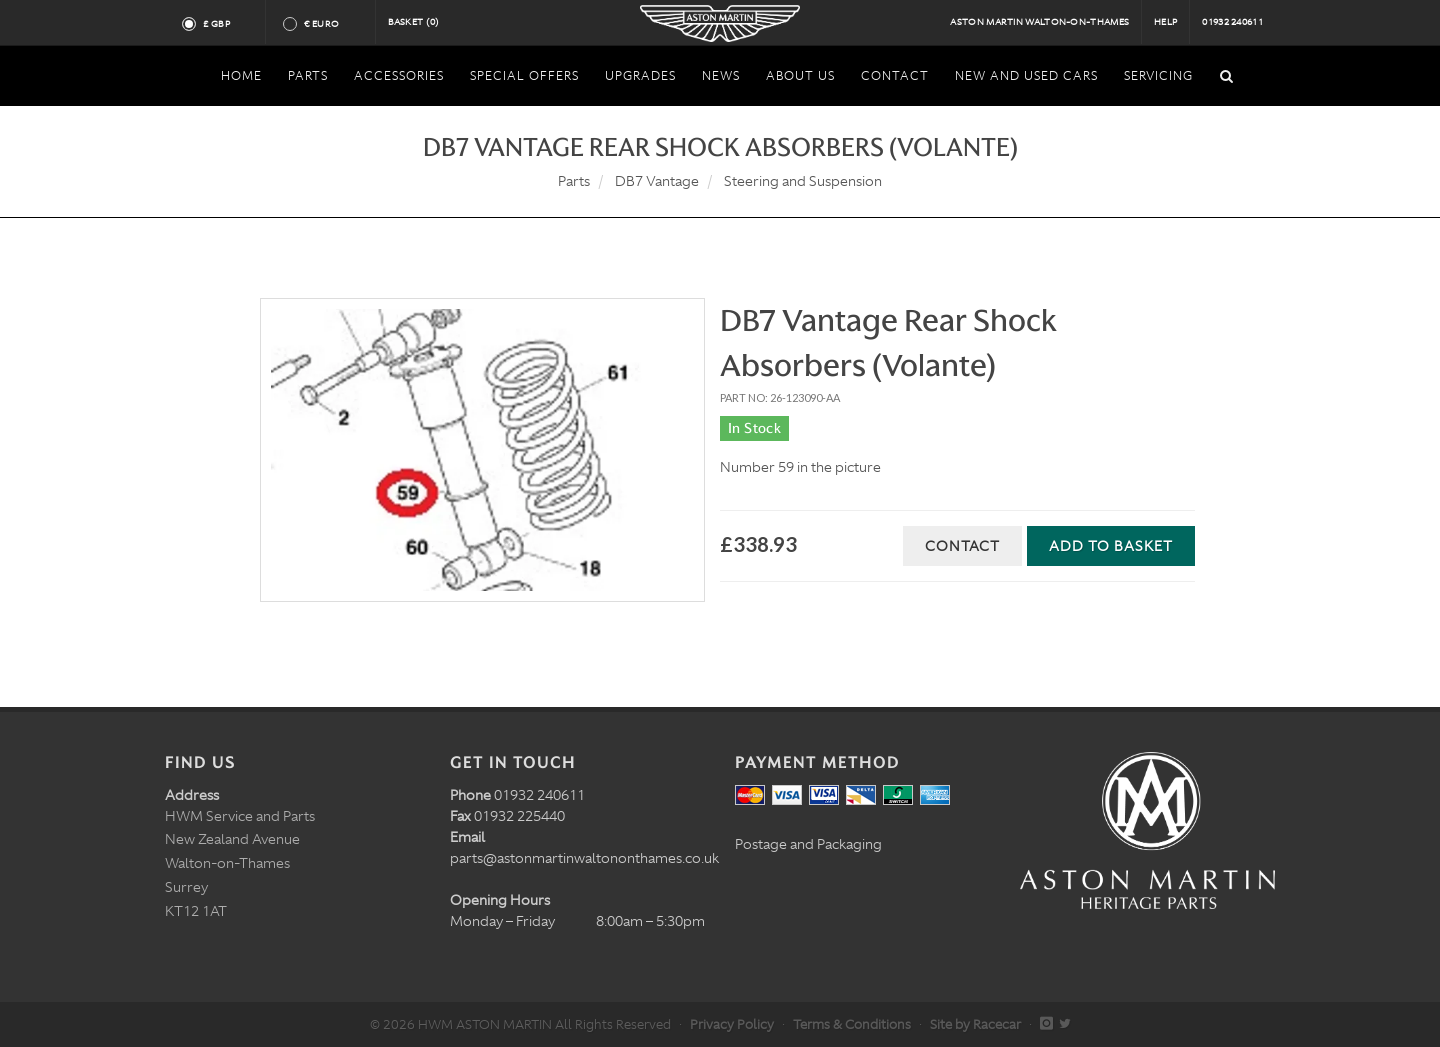  Describe the element at coordinates (732, 1024) in the screenshot. I see `Privacy Policy` at that location.